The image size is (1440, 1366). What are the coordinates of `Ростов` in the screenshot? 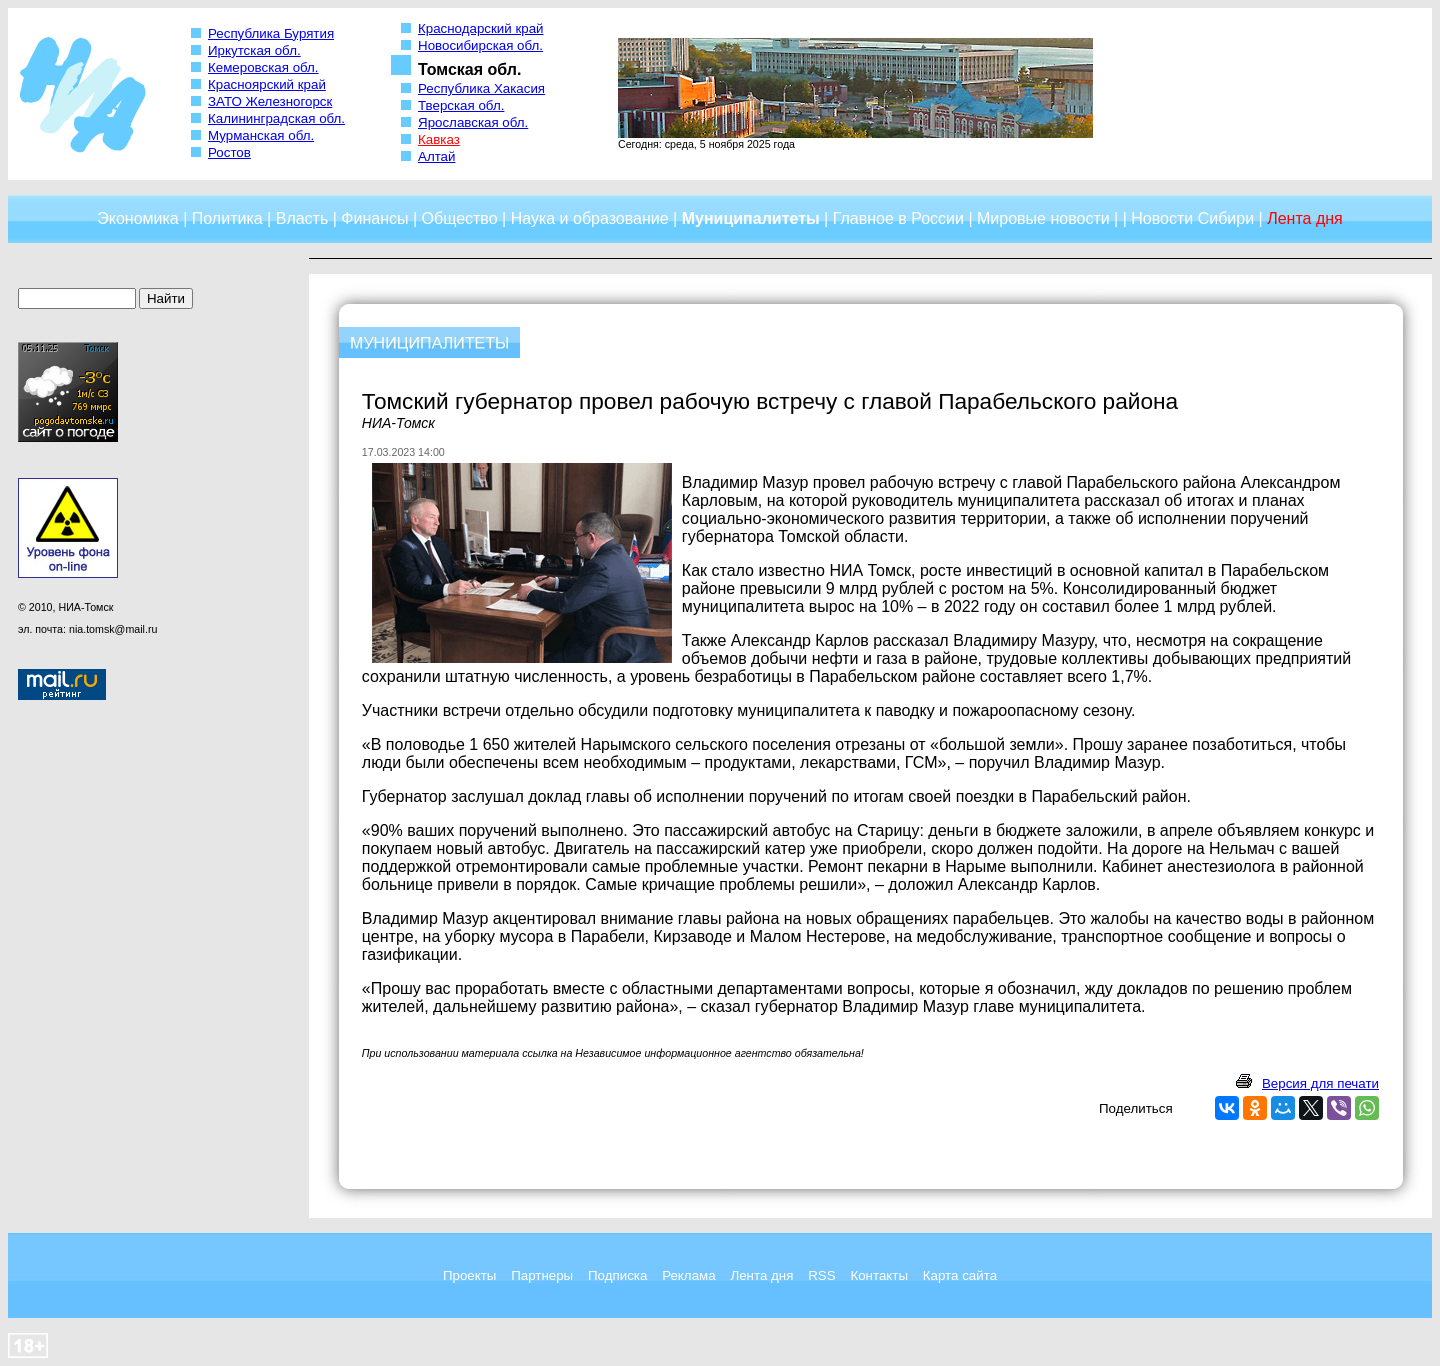 It's located at (229, 152).